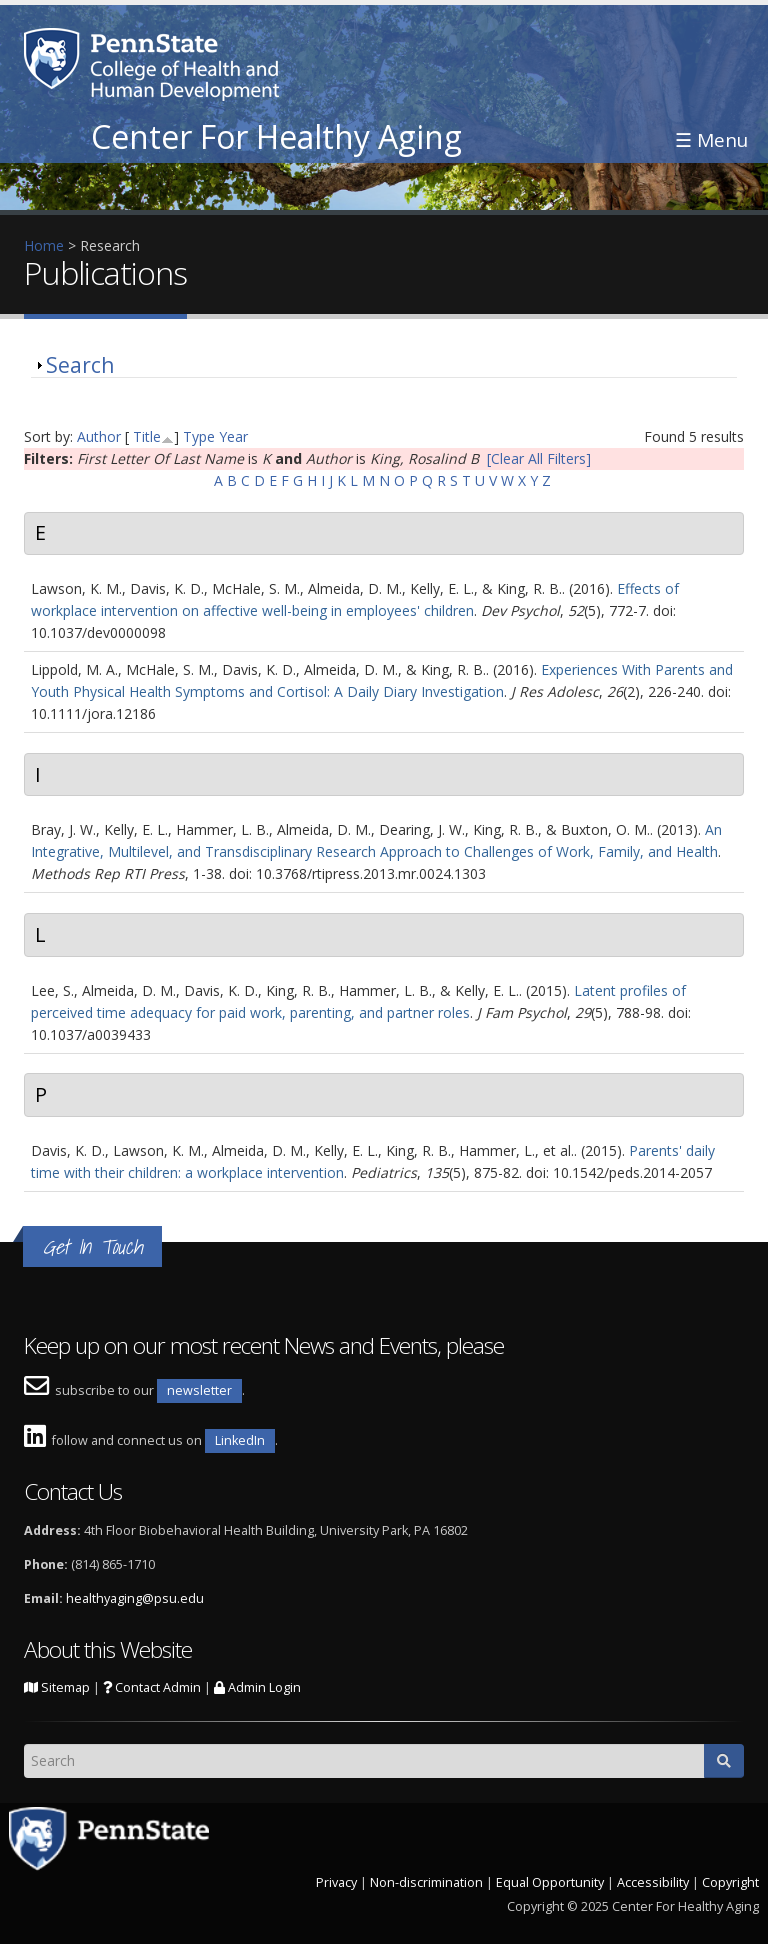 This screenshot has width=768, height=1944. Describe the element at coordinates (99, 436) in the screenshot. I see `Author` at that location.